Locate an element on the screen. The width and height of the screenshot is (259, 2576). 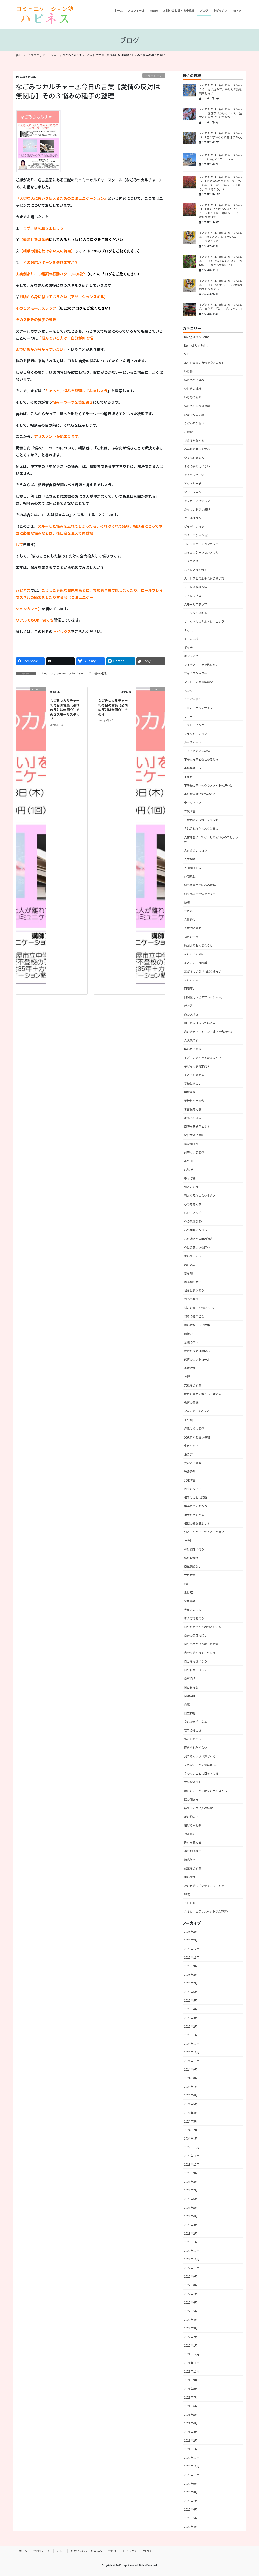
不登校 is located at coordinates (188, 777).